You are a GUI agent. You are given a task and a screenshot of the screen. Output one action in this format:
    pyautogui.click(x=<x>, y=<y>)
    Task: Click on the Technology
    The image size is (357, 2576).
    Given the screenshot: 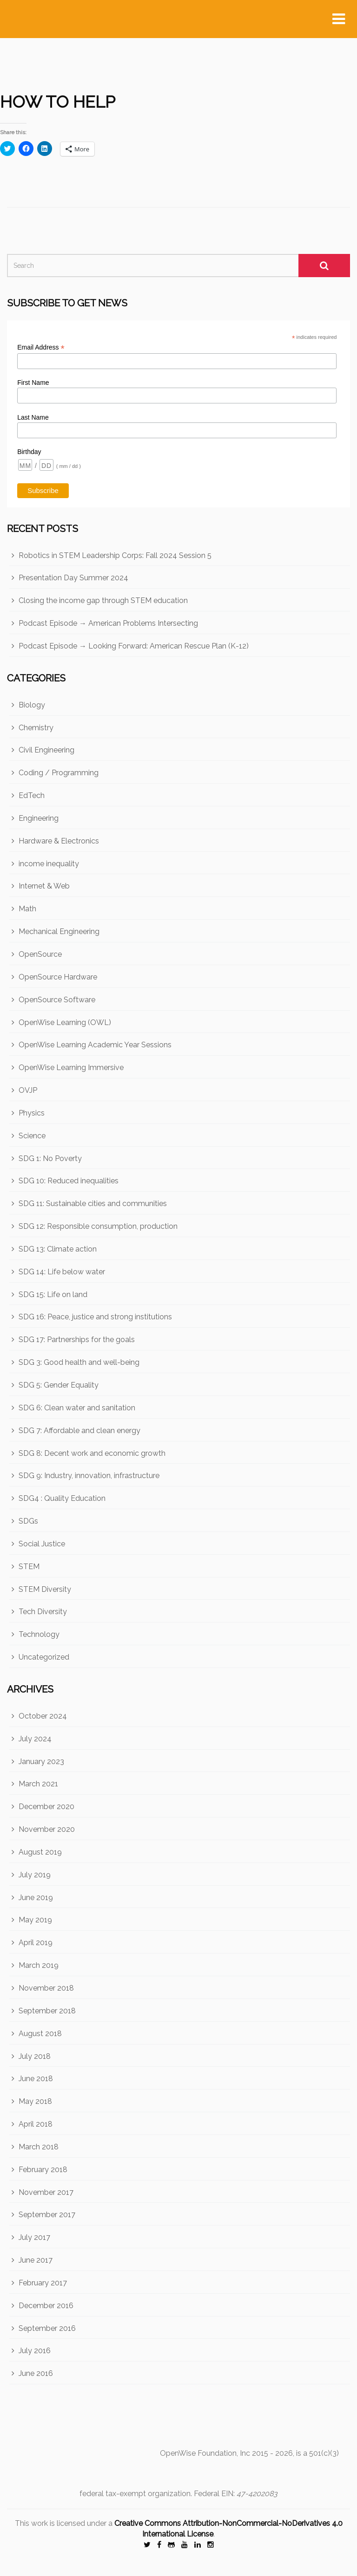 What is the action you would take?
    pyautogui.click(x=39, y=1634)
    